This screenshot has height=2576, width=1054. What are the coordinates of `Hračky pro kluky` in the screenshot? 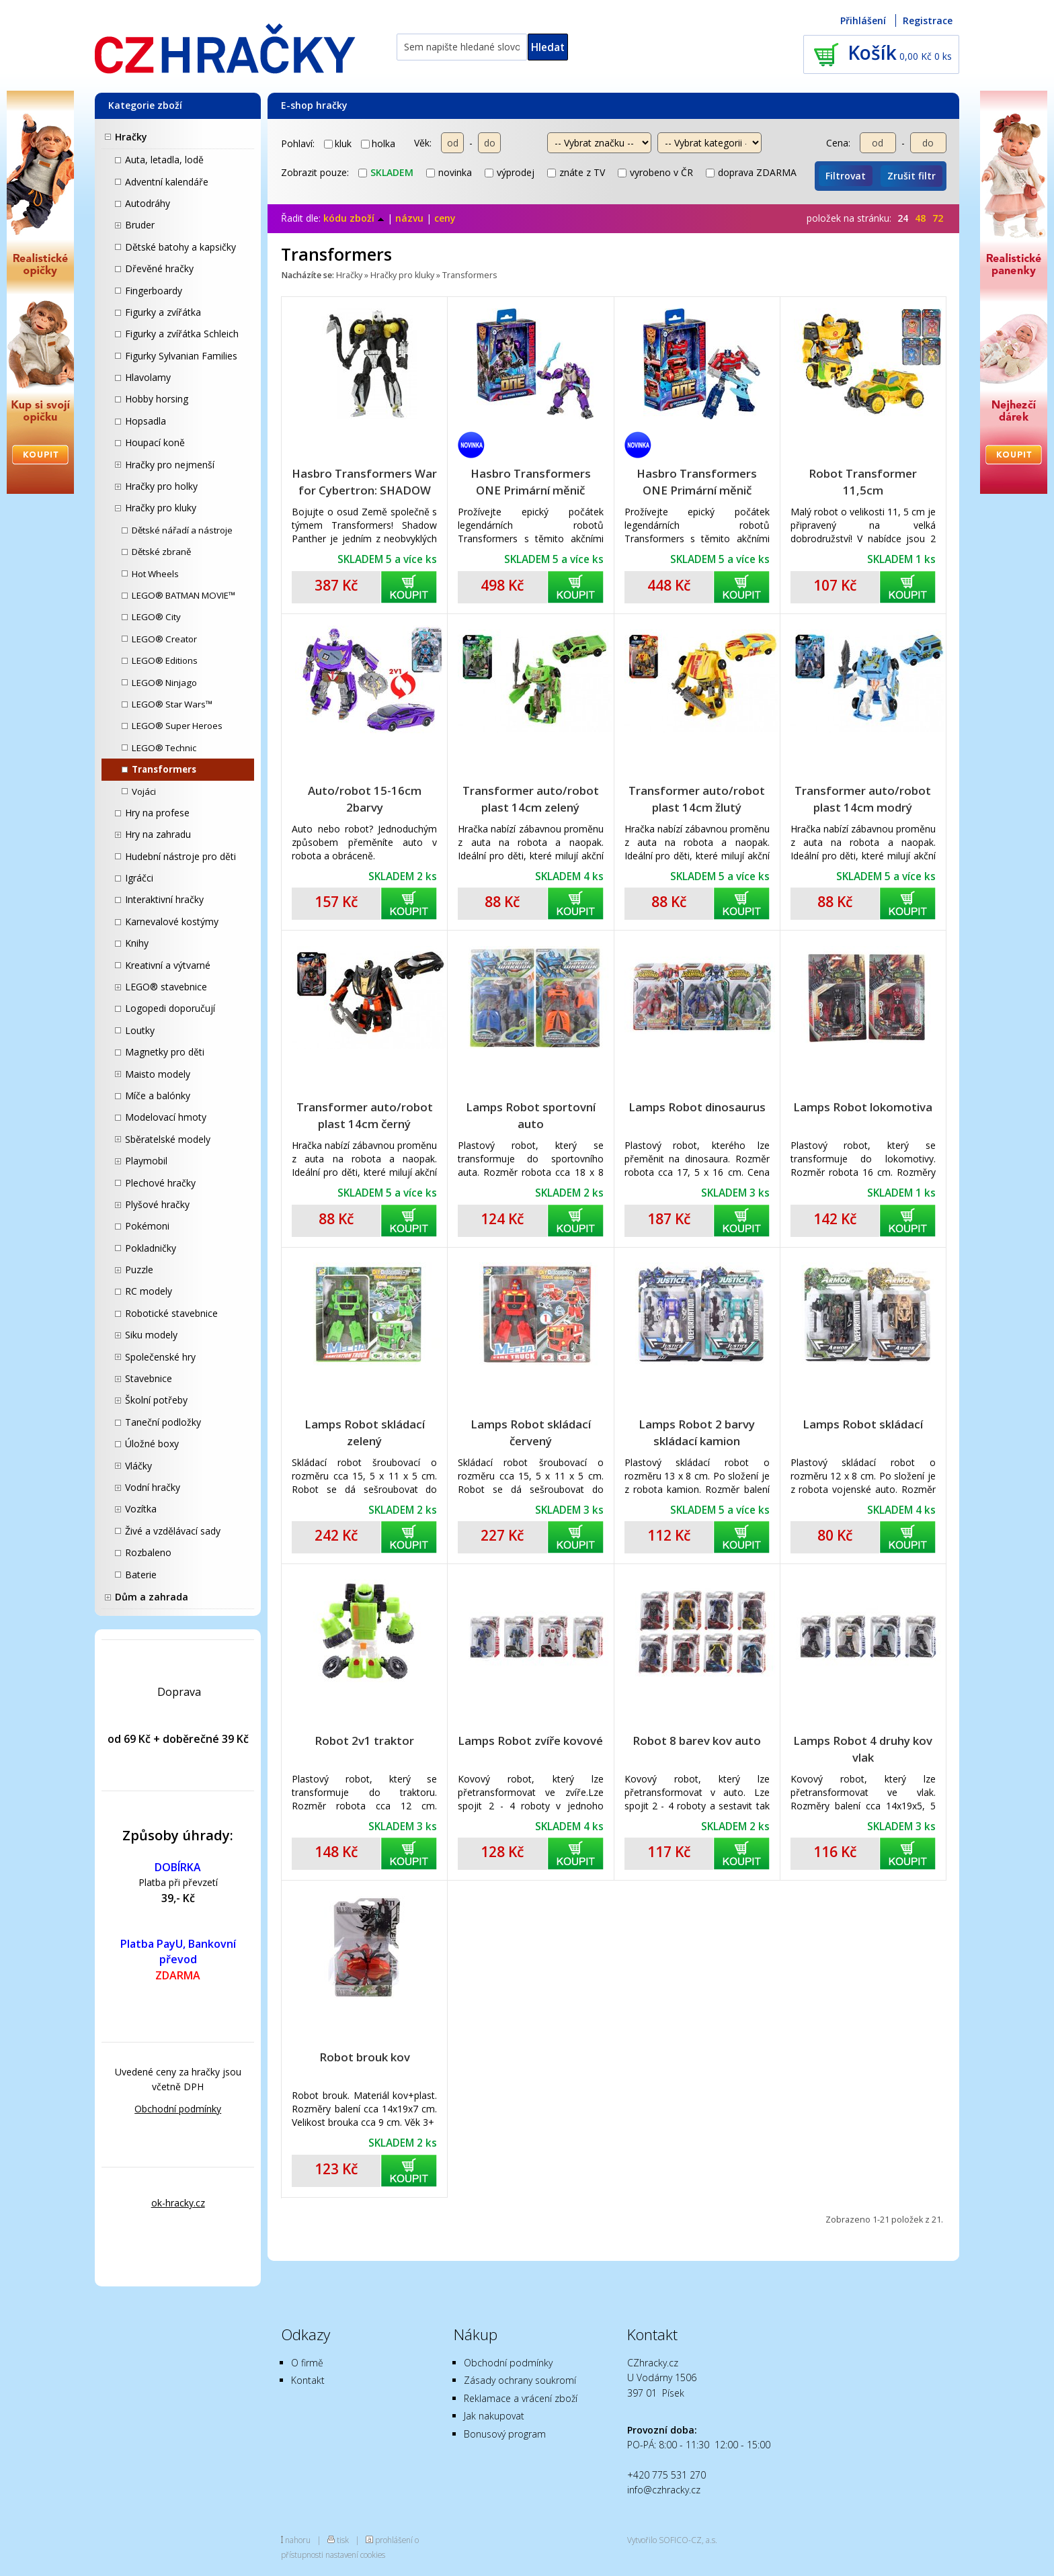 It's located at (160, 507).